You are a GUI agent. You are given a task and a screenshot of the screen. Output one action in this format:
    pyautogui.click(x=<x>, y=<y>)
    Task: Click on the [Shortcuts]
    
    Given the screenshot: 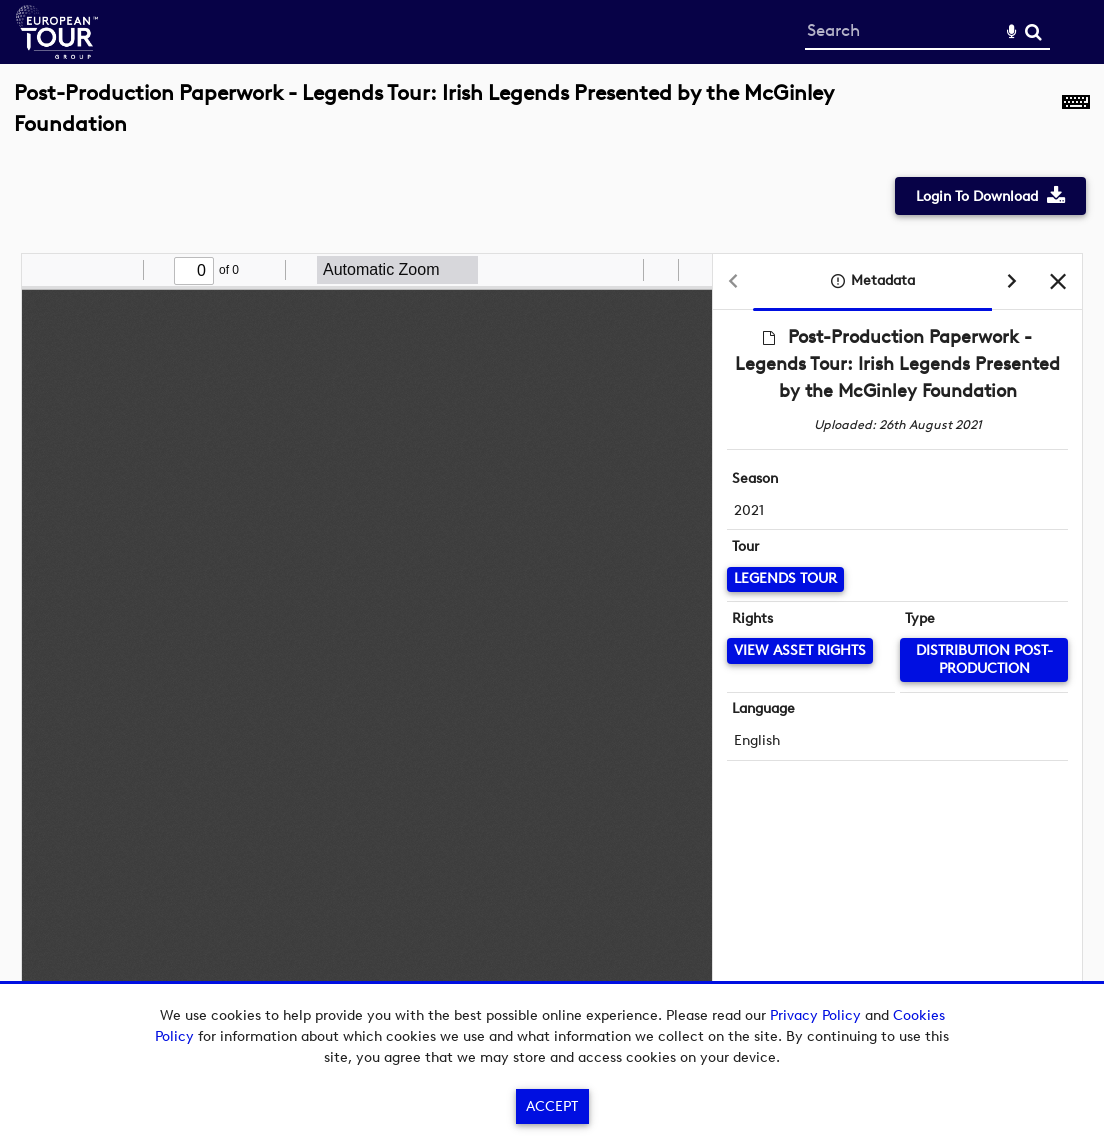 What is the action you would take?
    pyautogui.click(x=1076, y=119)
    